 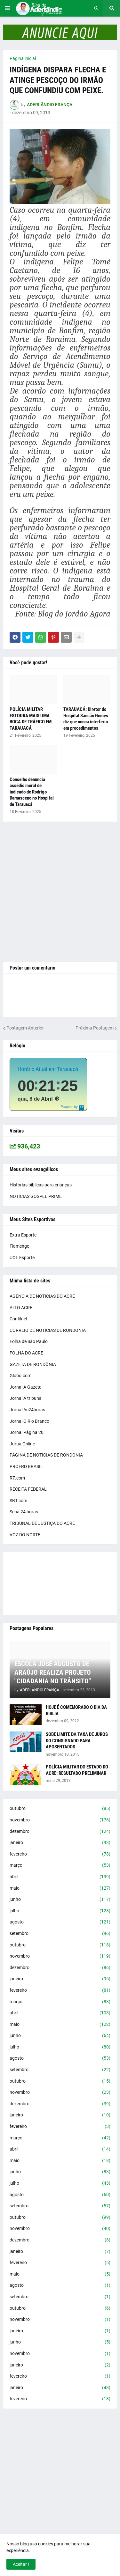 I want to click on SBT.com, so click(x=18, y=1500).